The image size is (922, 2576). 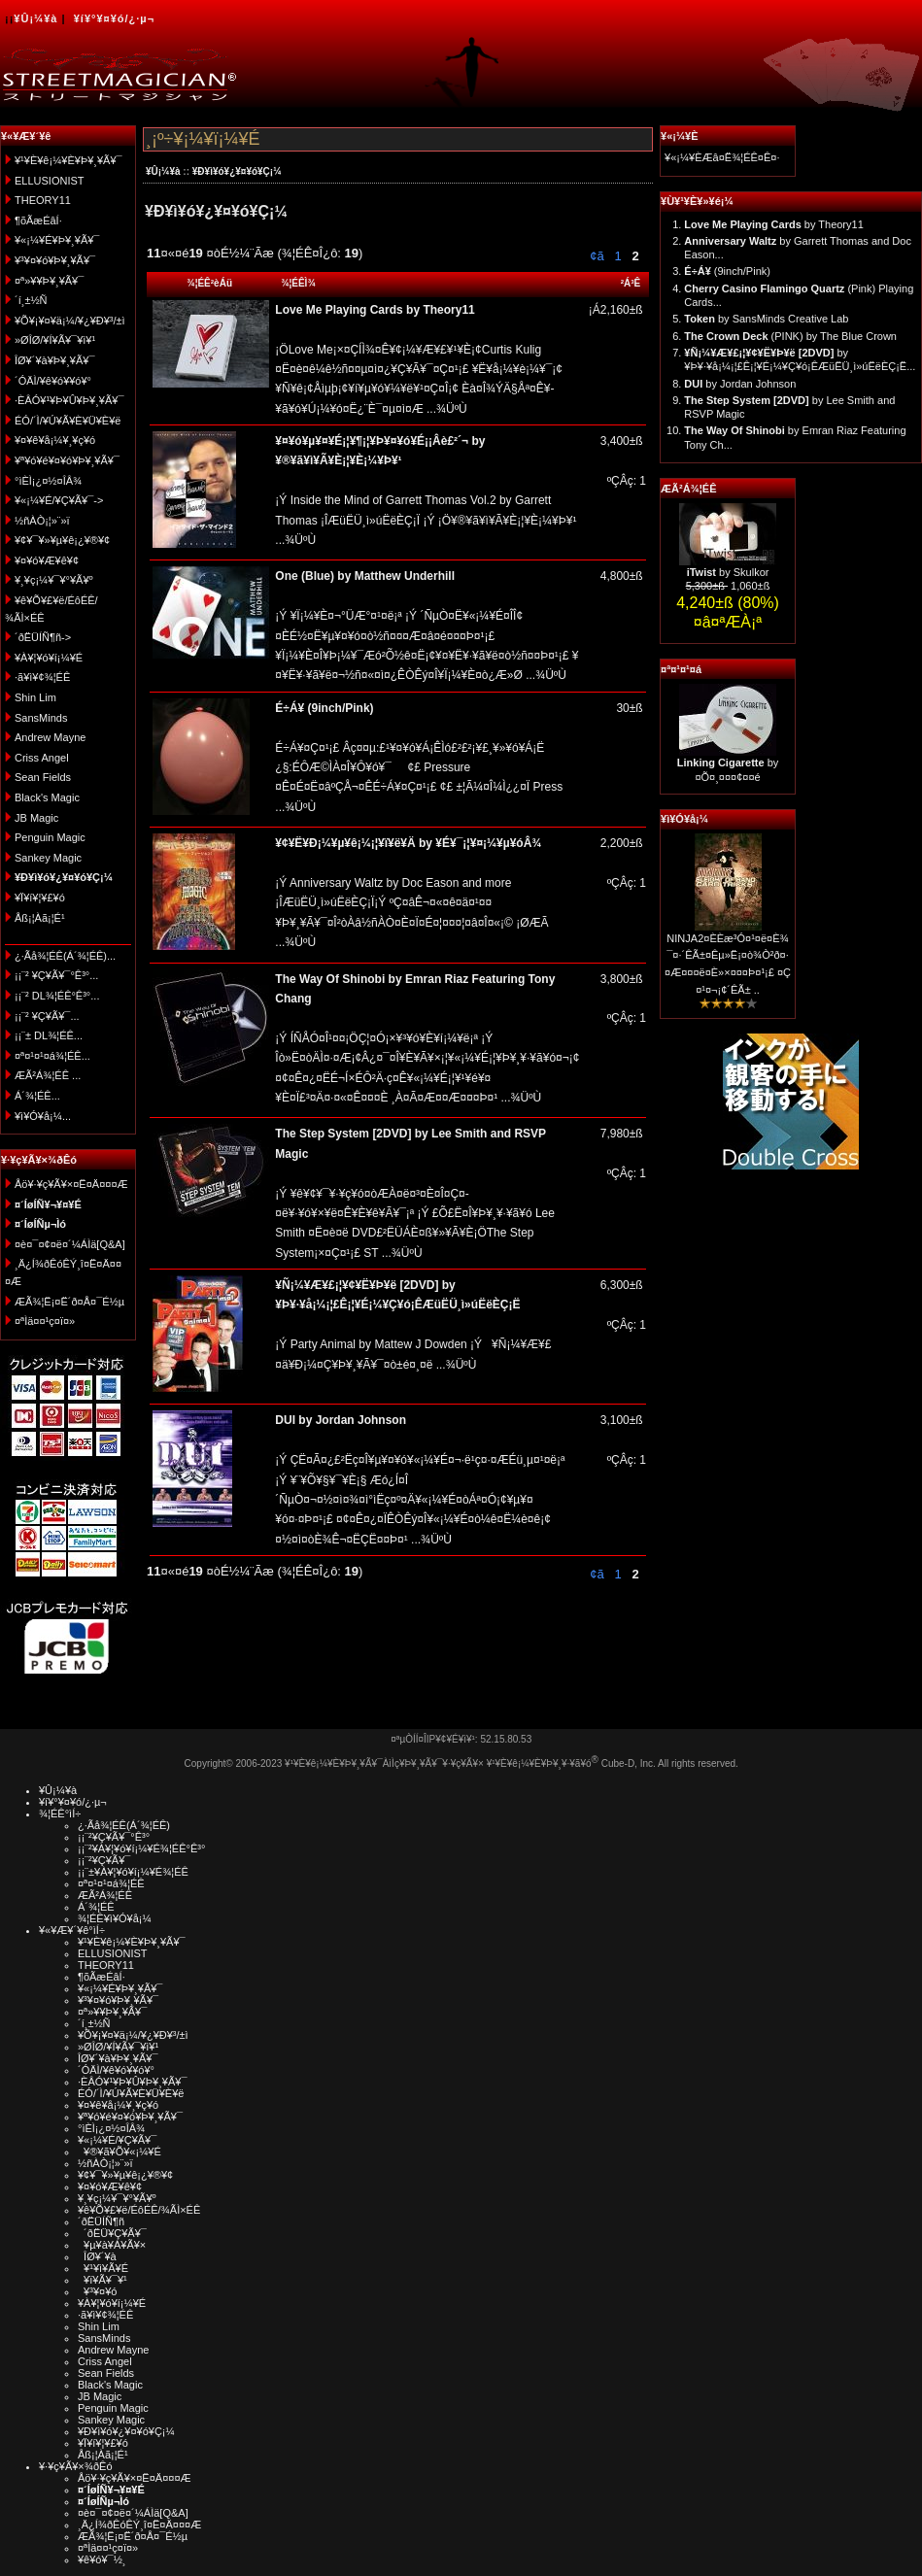 I want to click on ¡¡¨± DL¾¦ÉÊ..., so click(x=49, y=1035).